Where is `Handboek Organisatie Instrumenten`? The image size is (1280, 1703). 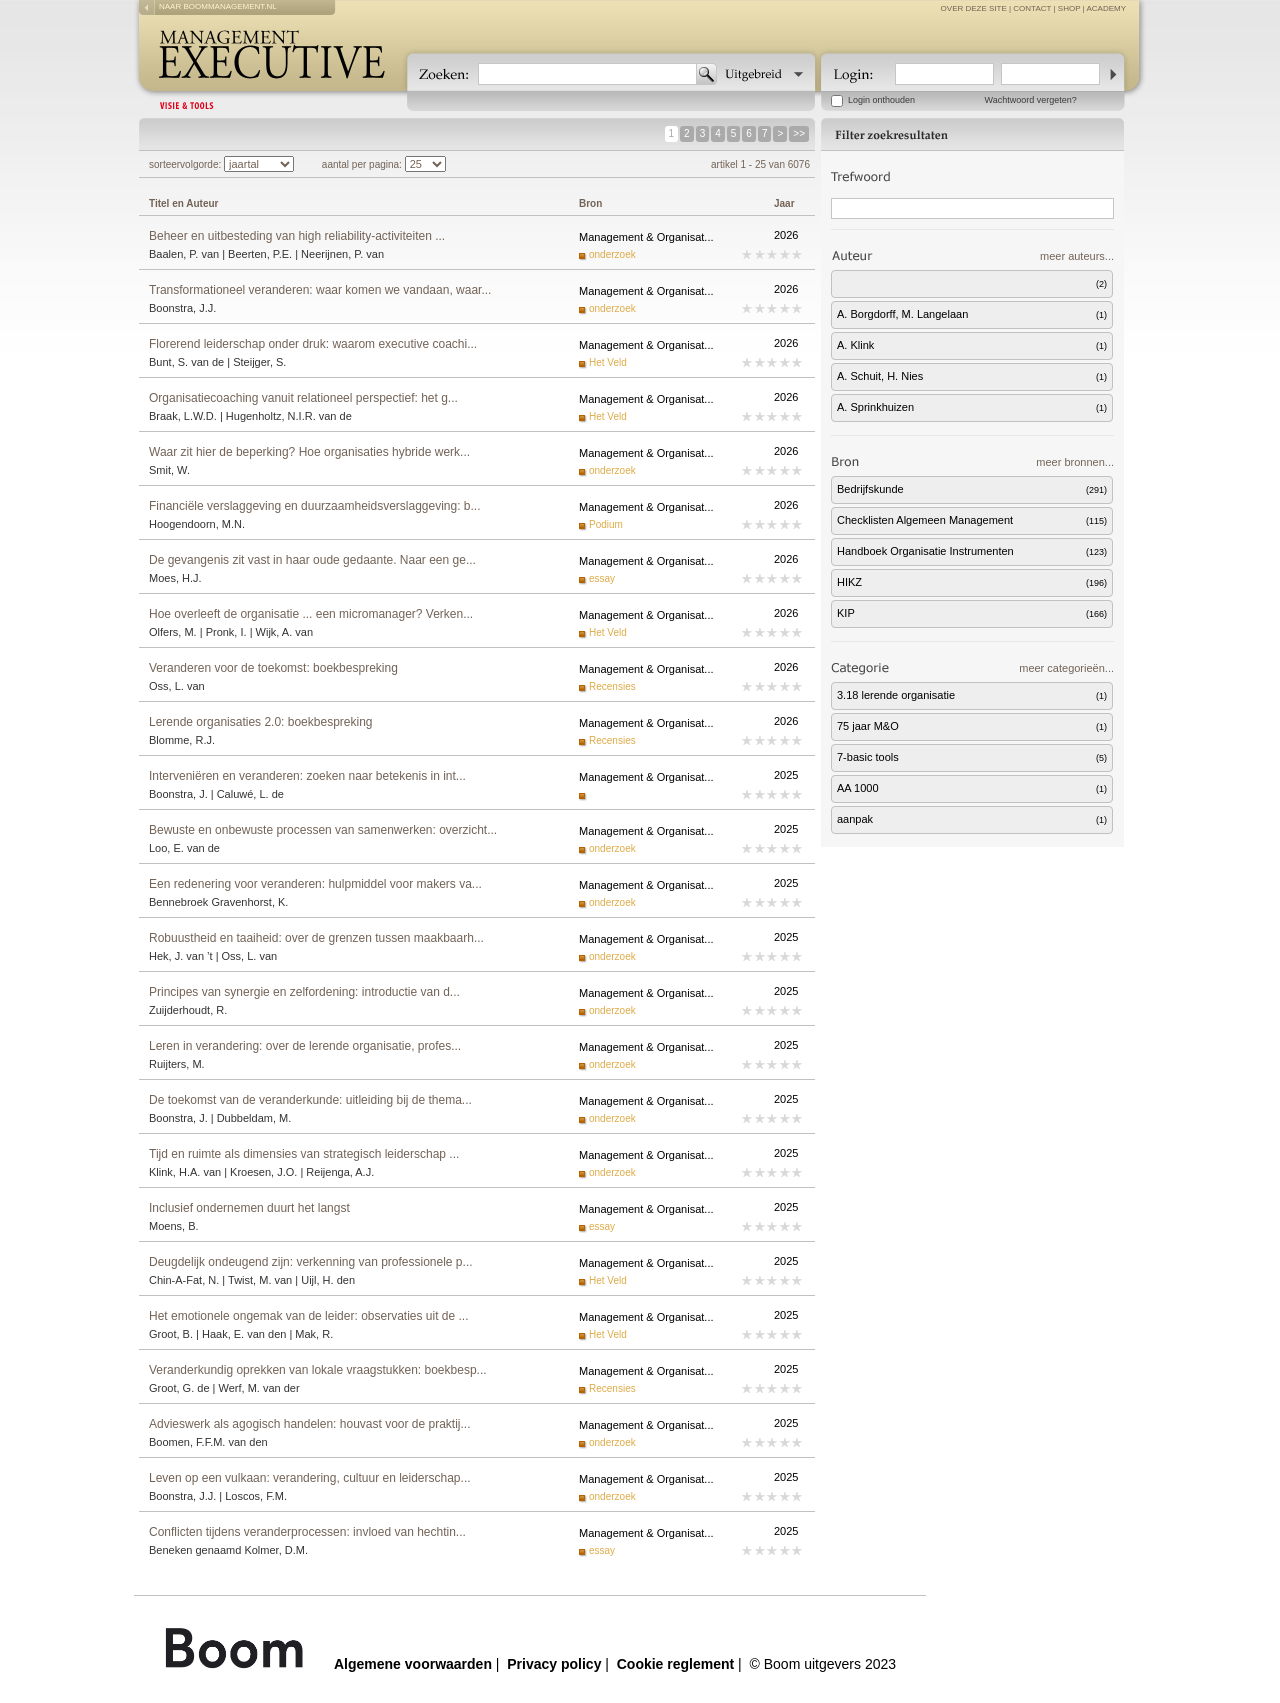 Handboek Organisatie Instrumenten is located at coordinates (974, 551).